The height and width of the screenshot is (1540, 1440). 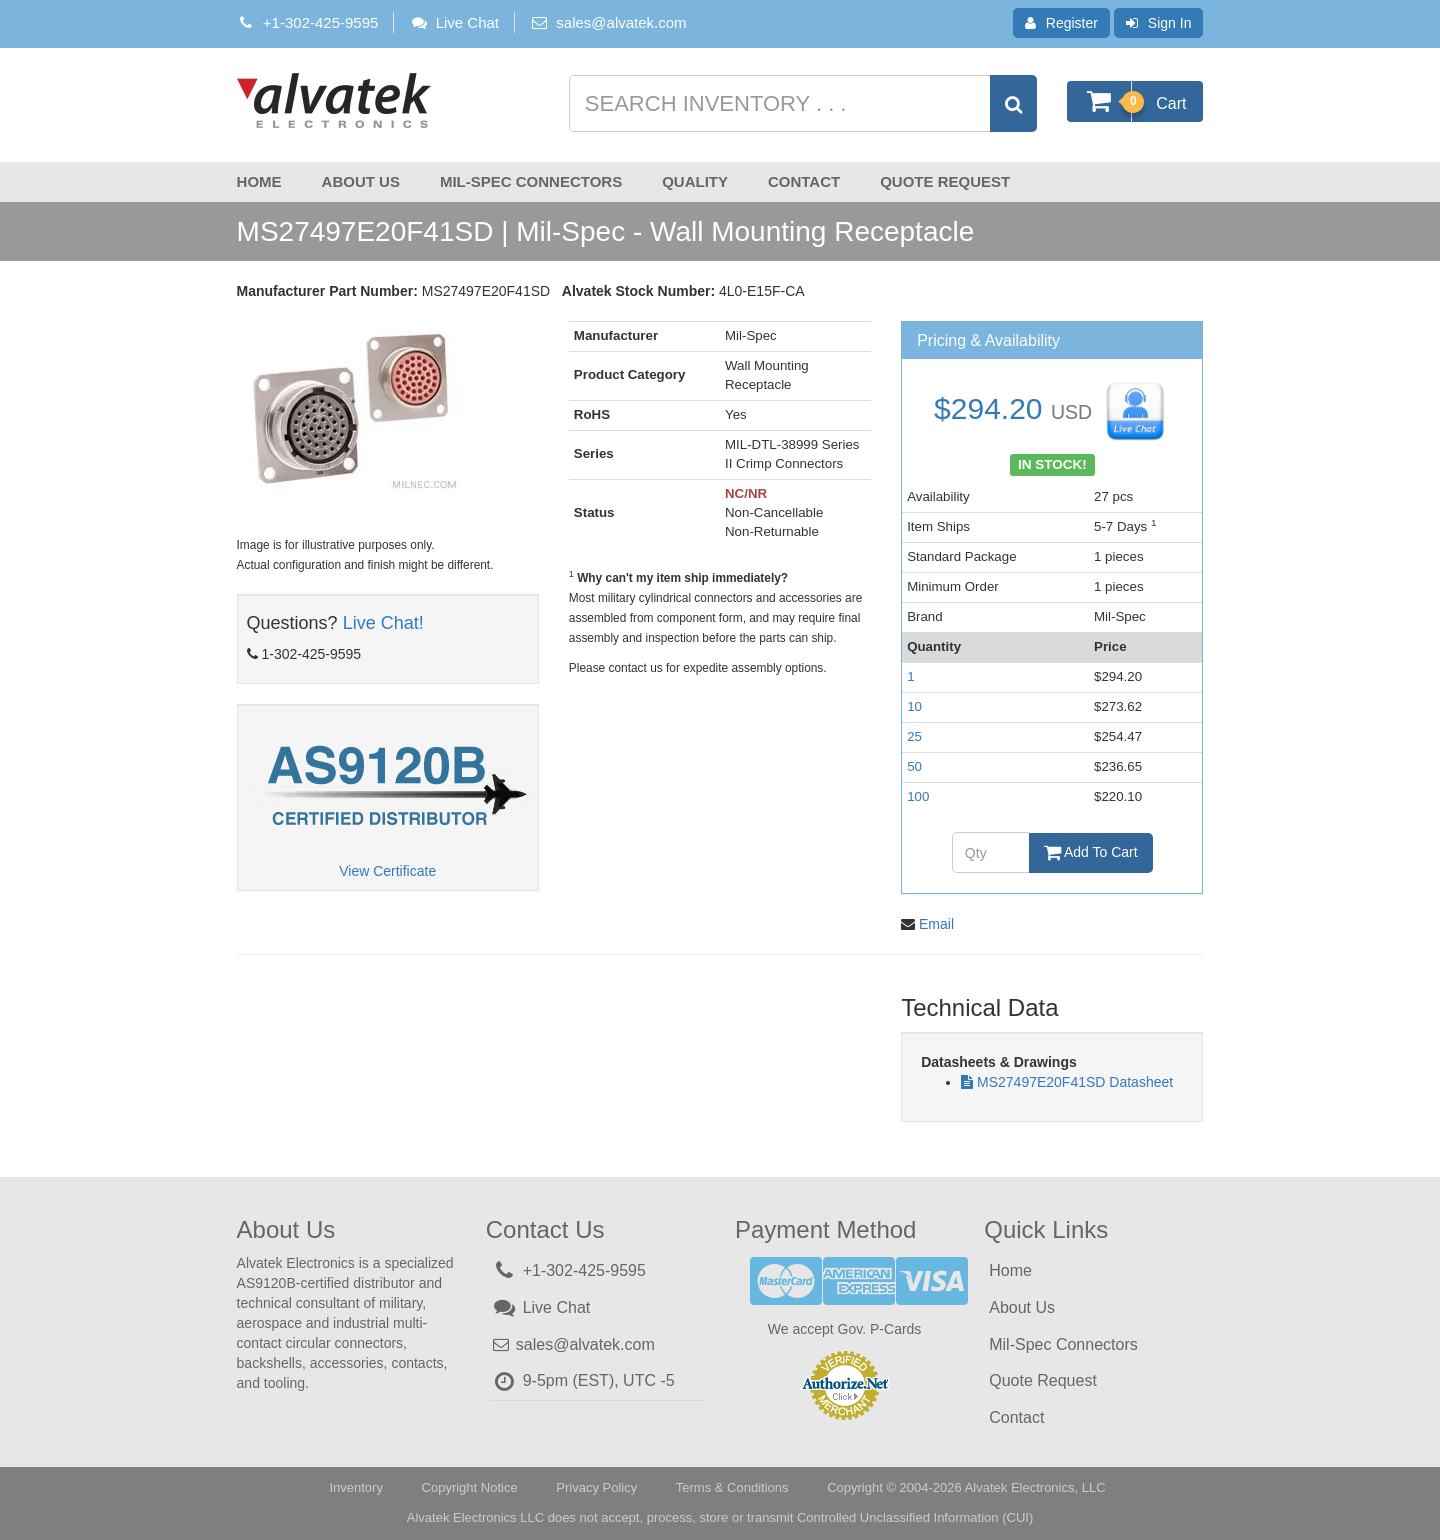 I want to click on Privacy Policy, so click(x=596, y=1487).